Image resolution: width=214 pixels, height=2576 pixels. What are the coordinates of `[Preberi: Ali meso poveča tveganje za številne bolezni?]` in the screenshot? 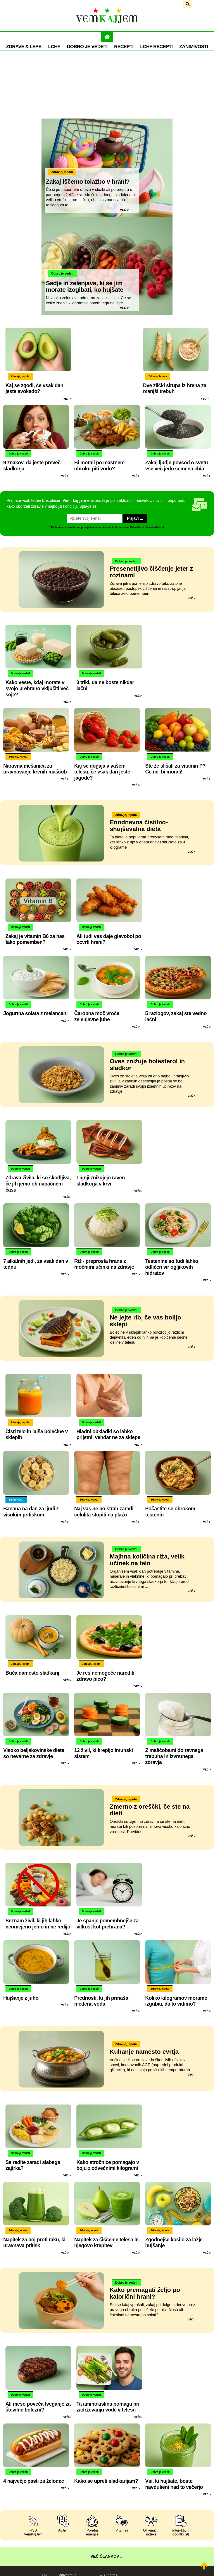 It's located at (38, 2347).